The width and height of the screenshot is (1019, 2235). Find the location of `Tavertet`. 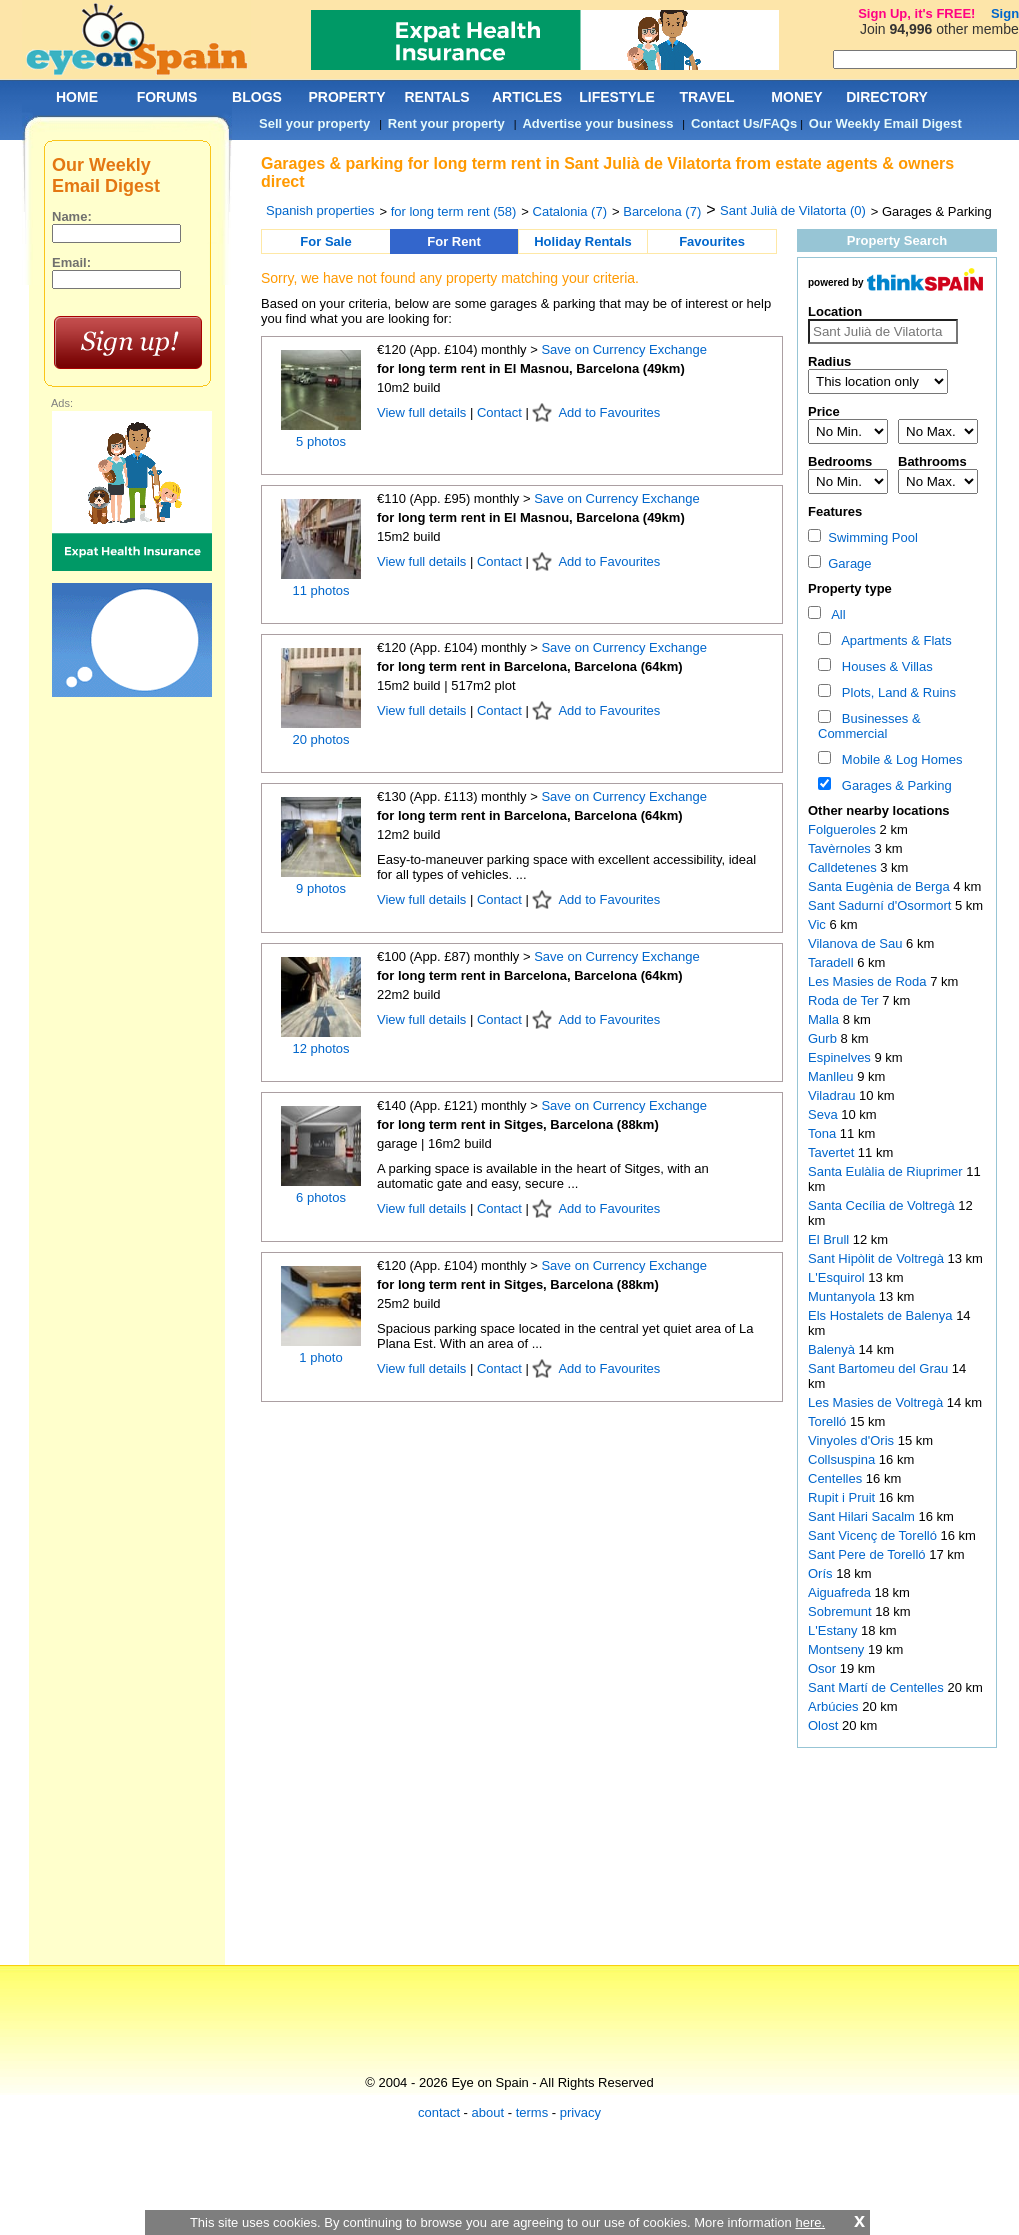

Tavertet is located at coordinates (833, 1152).